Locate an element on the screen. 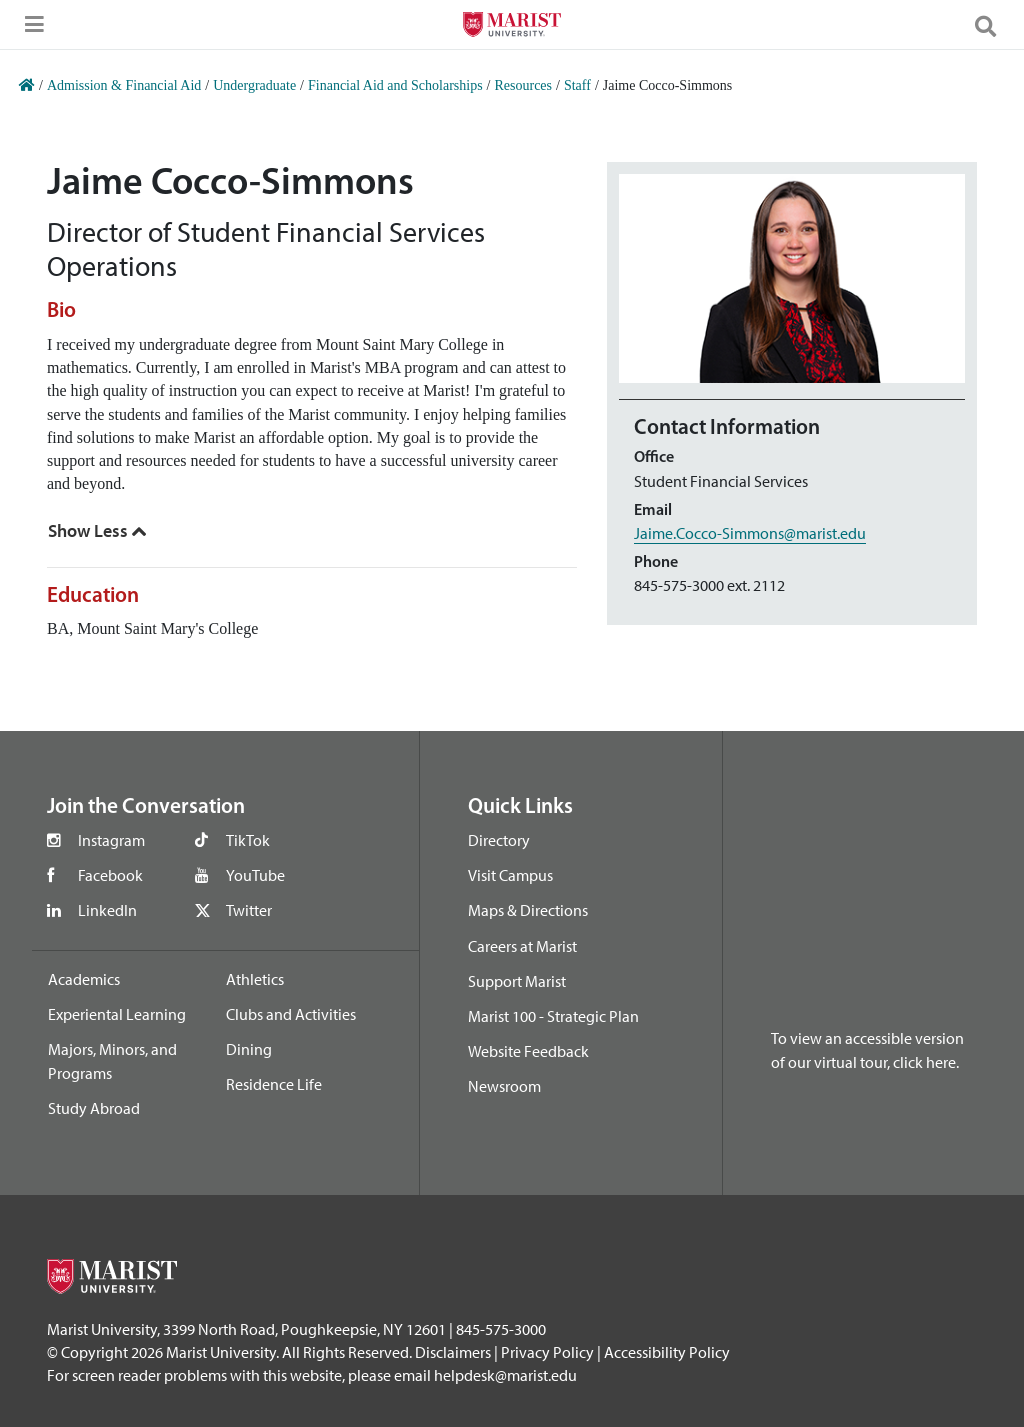 Image resolution: width=1024 pixels, height=1427 pixels. [Show Less] is located at coordinates (97, 531).